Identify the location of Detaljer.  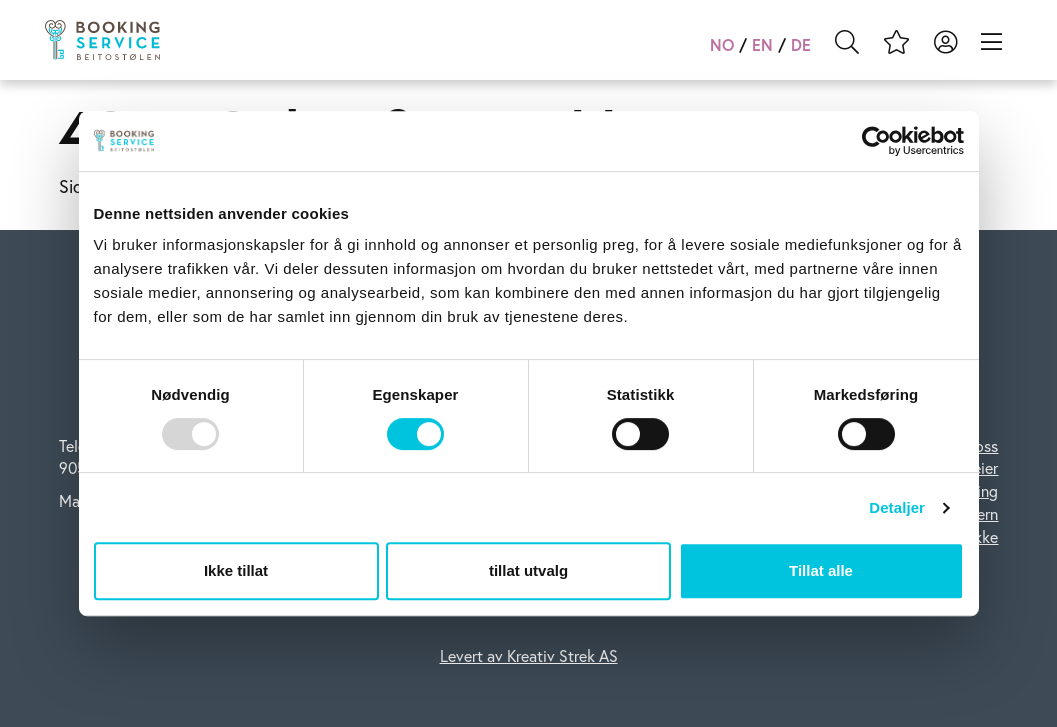
(897, 507).